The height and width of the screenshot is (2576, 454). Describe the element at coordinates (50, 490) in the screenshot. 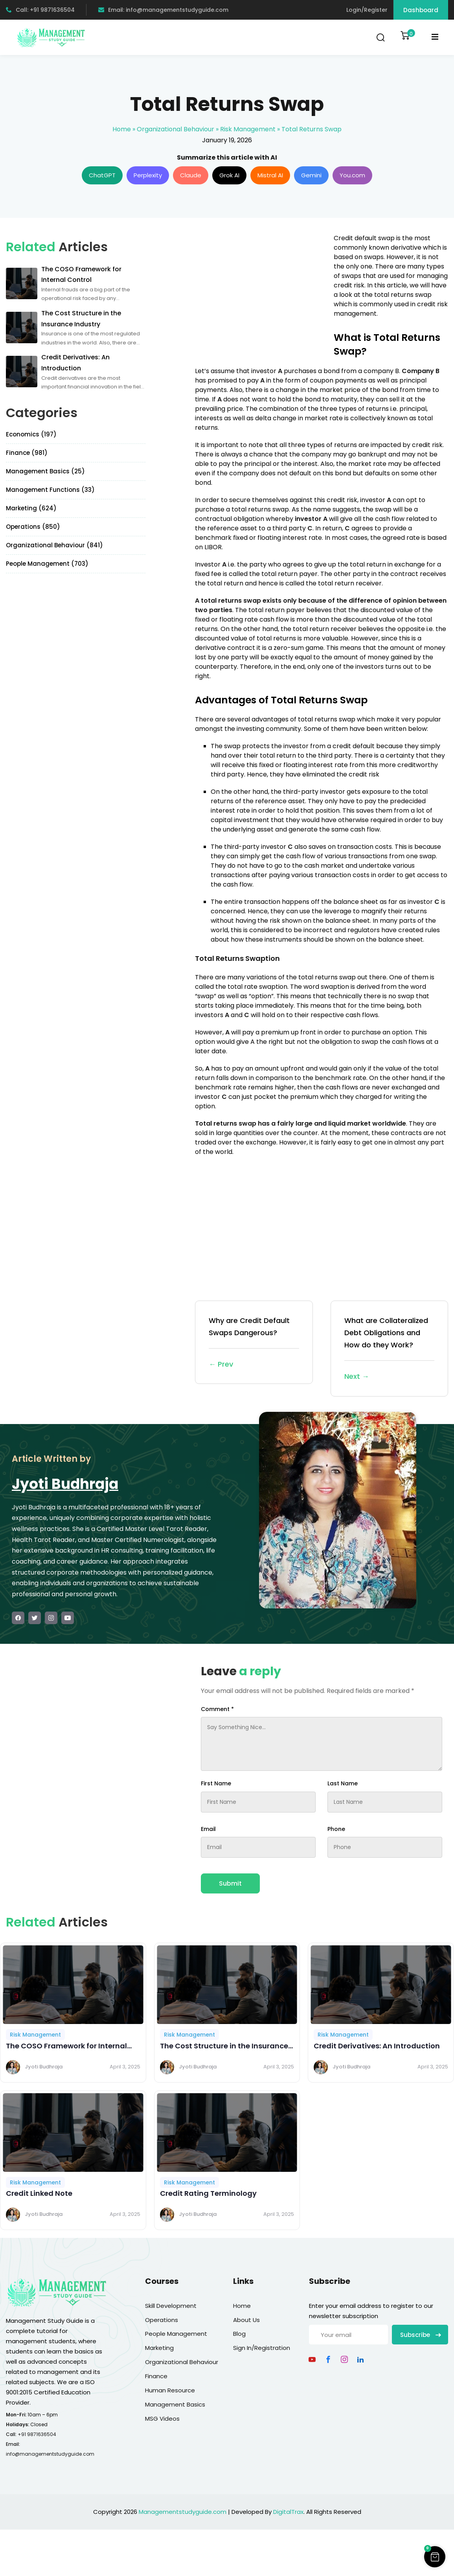

I see `Management Functions (33)` at that location.